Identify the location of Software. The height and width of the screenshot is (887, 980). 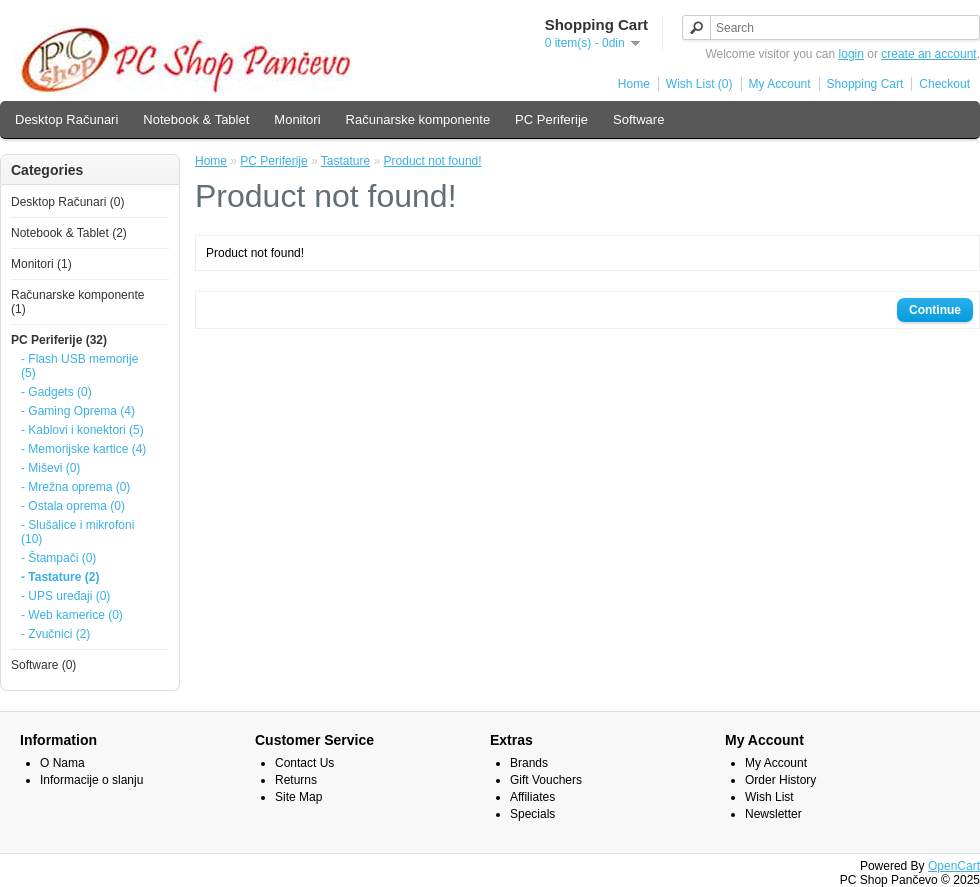
(638, 119).